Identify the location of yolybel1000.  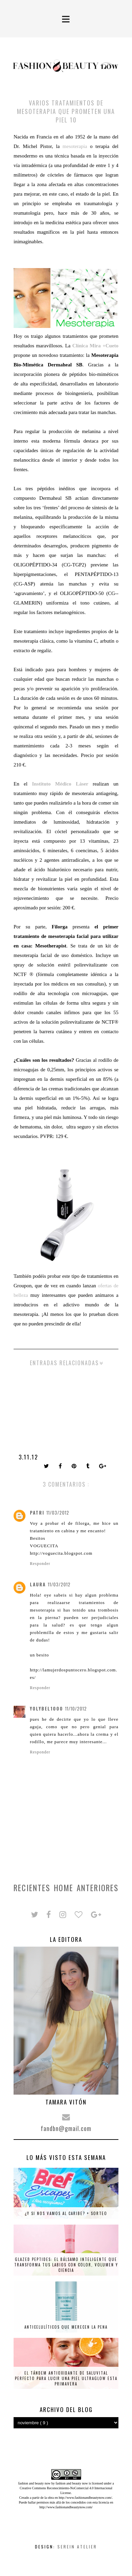
(46, 1708).